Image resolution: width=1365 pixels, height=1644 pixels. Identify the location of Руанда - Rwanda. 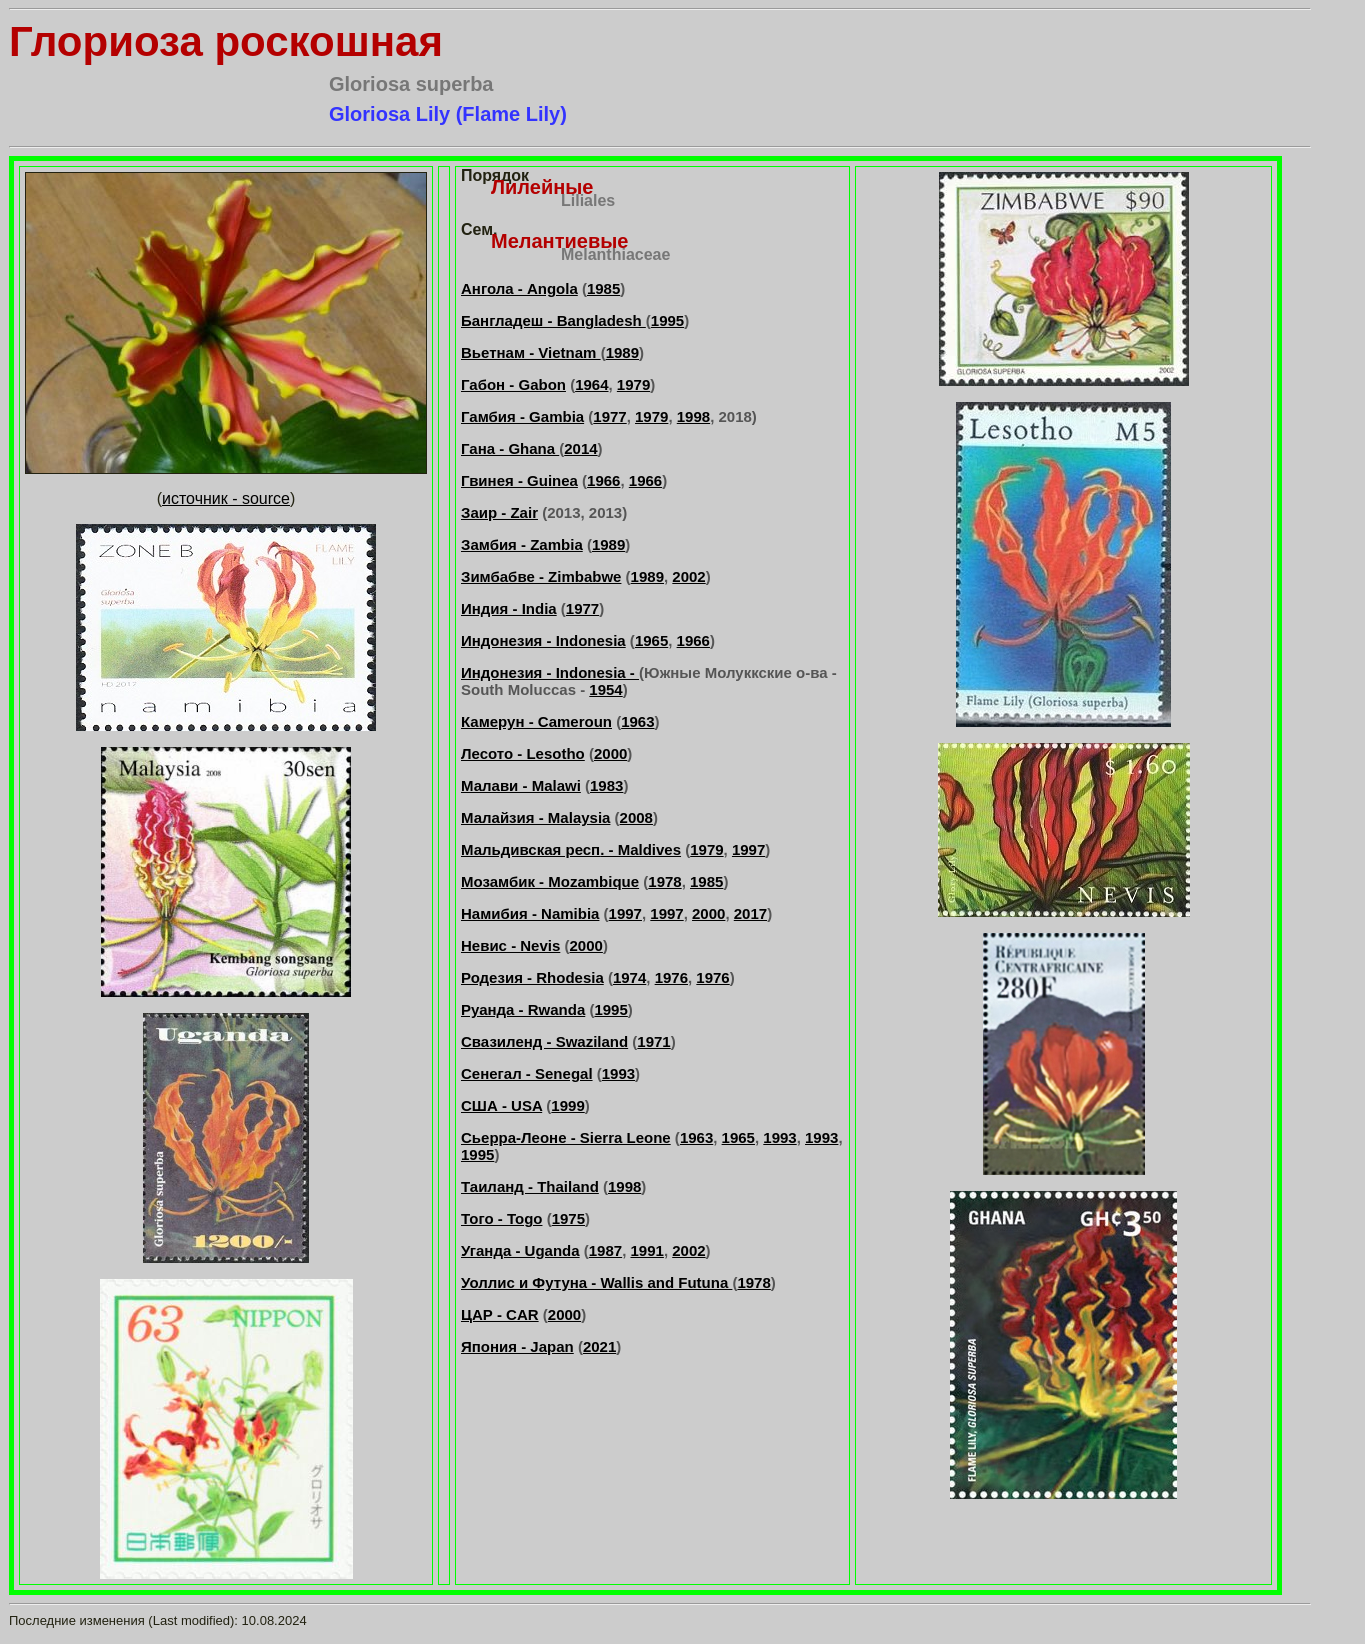
(523, 1009).